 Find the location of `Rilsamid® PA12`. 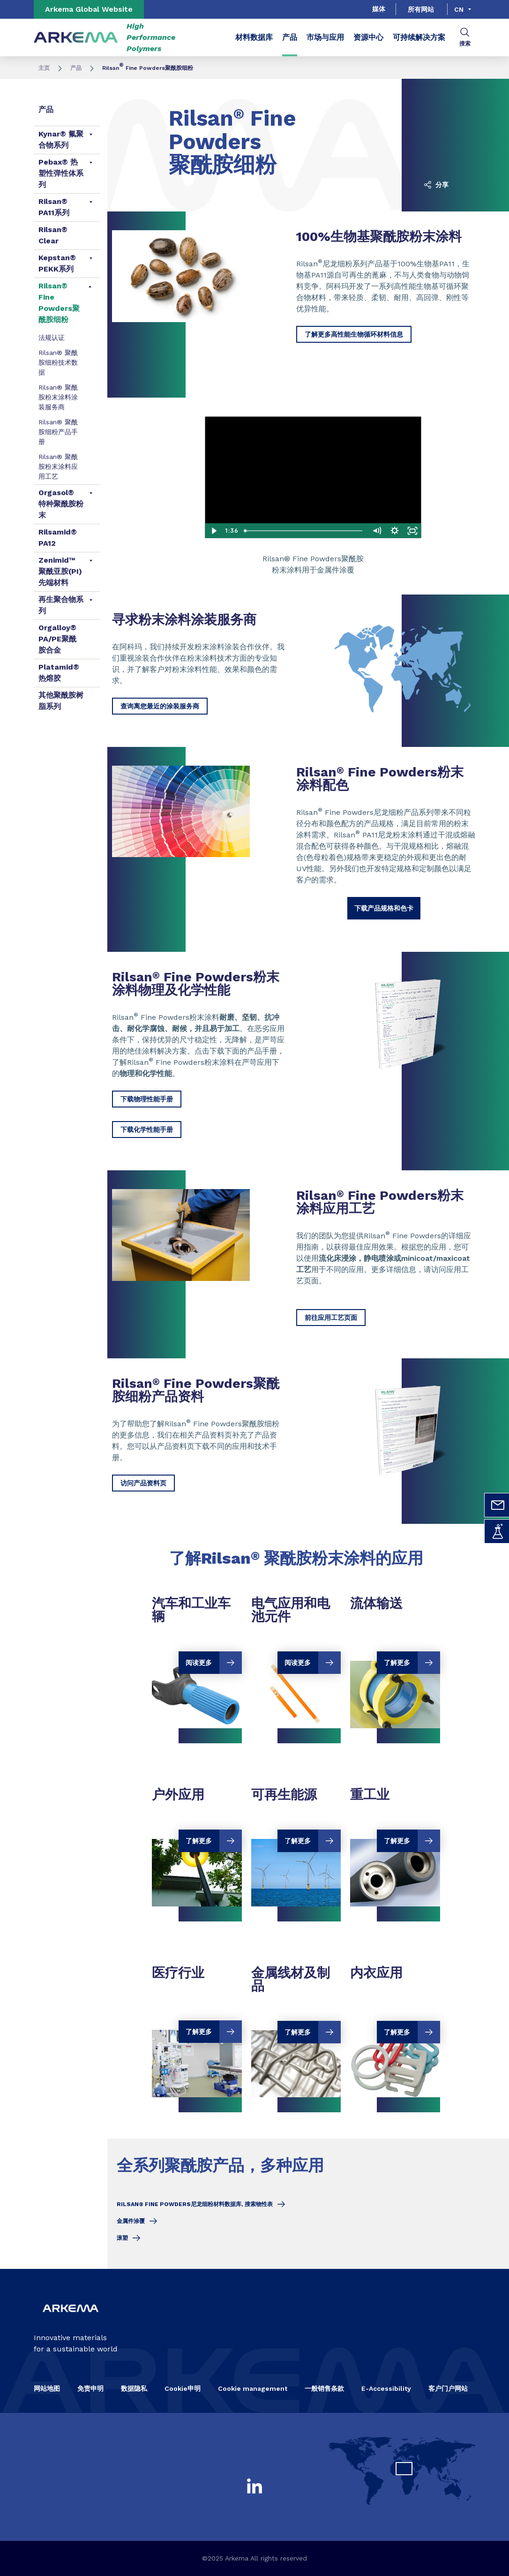

Rilsamid® PA12 is located at coordinates (57, 537).